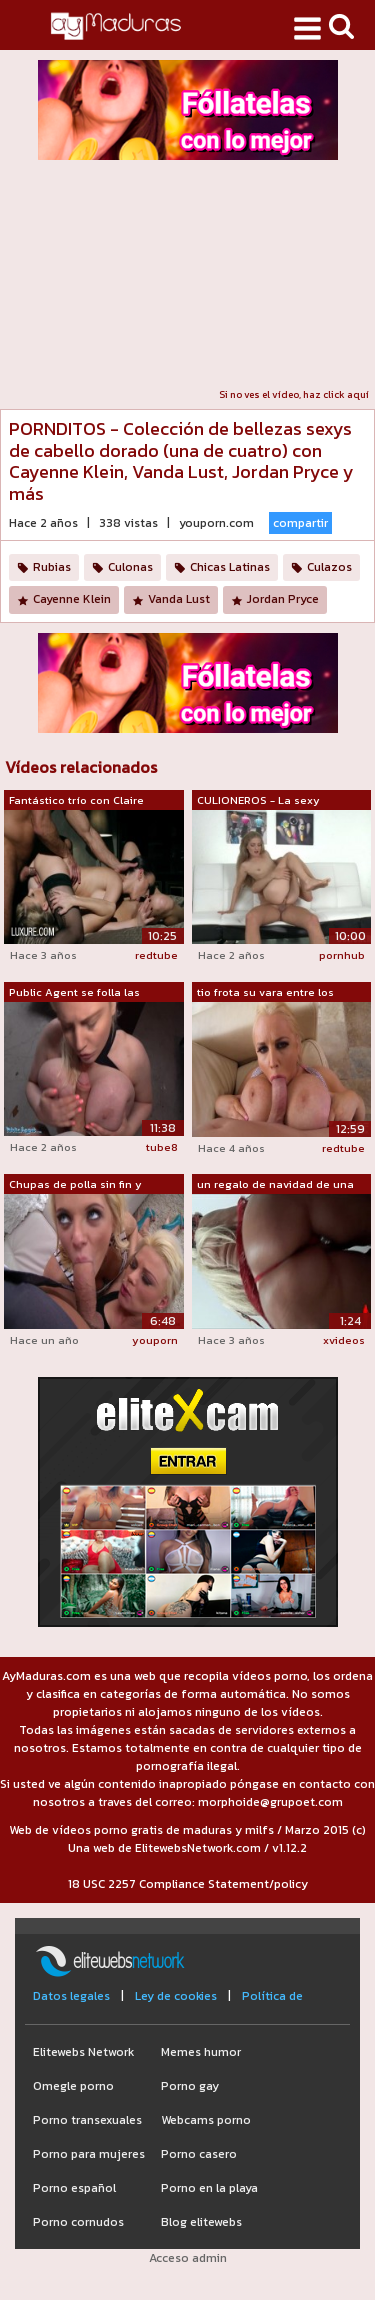 The height and width of the screenshot is (2300, 375). I want to click on Webcams porno, so click(206, 2120).